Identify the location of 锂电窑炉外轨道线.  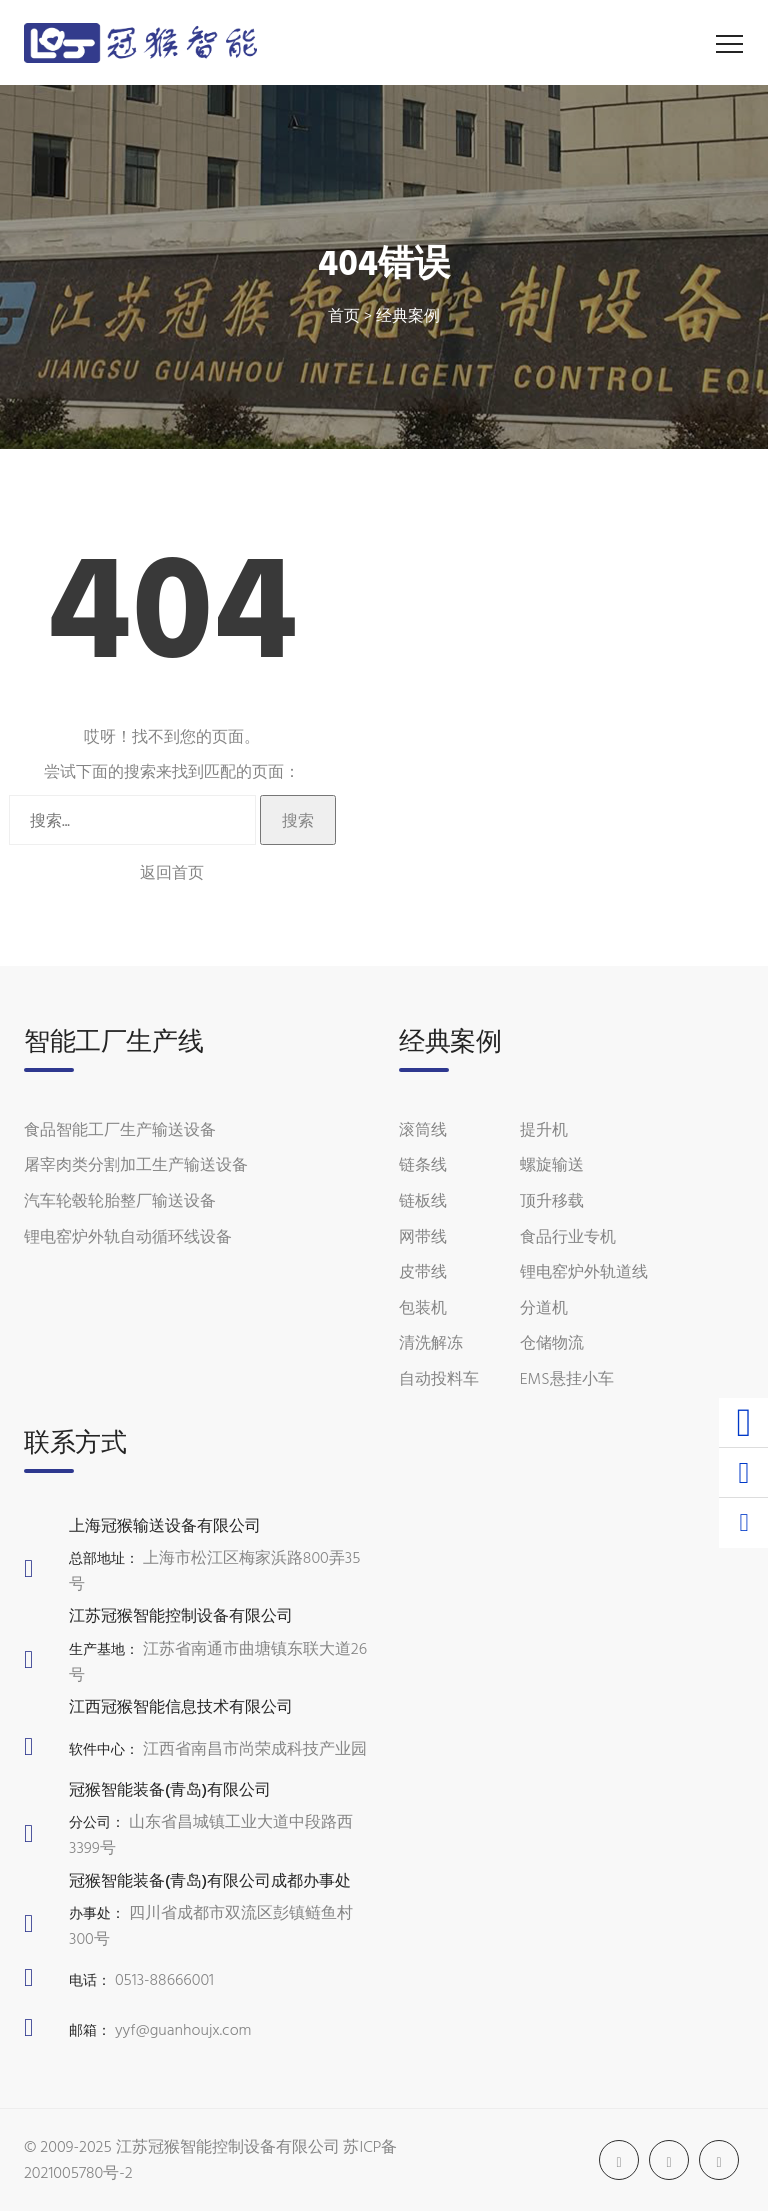
(584, 1271).